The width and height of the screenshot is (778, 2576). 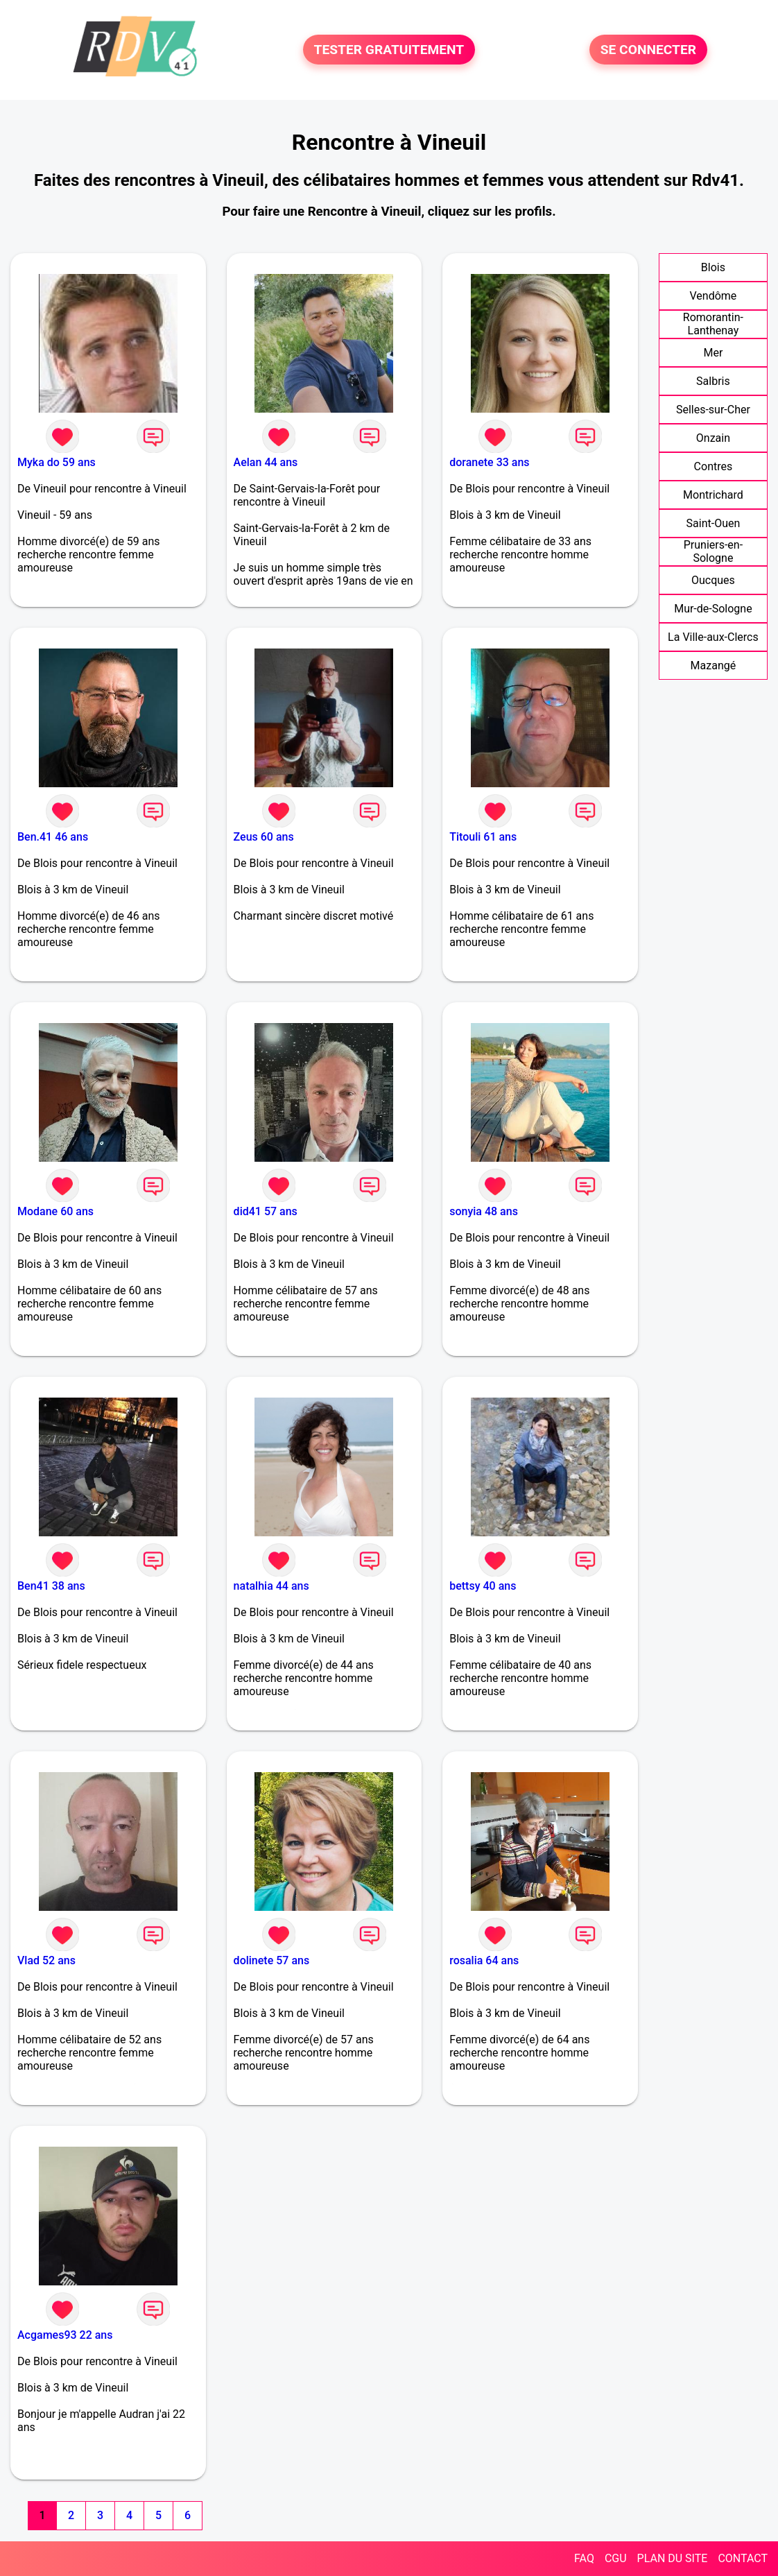 What do you see at coordinates (482, 1585) in the screenshot?
I see `bettsy 40 ans` at bounding box center [482, 1585].